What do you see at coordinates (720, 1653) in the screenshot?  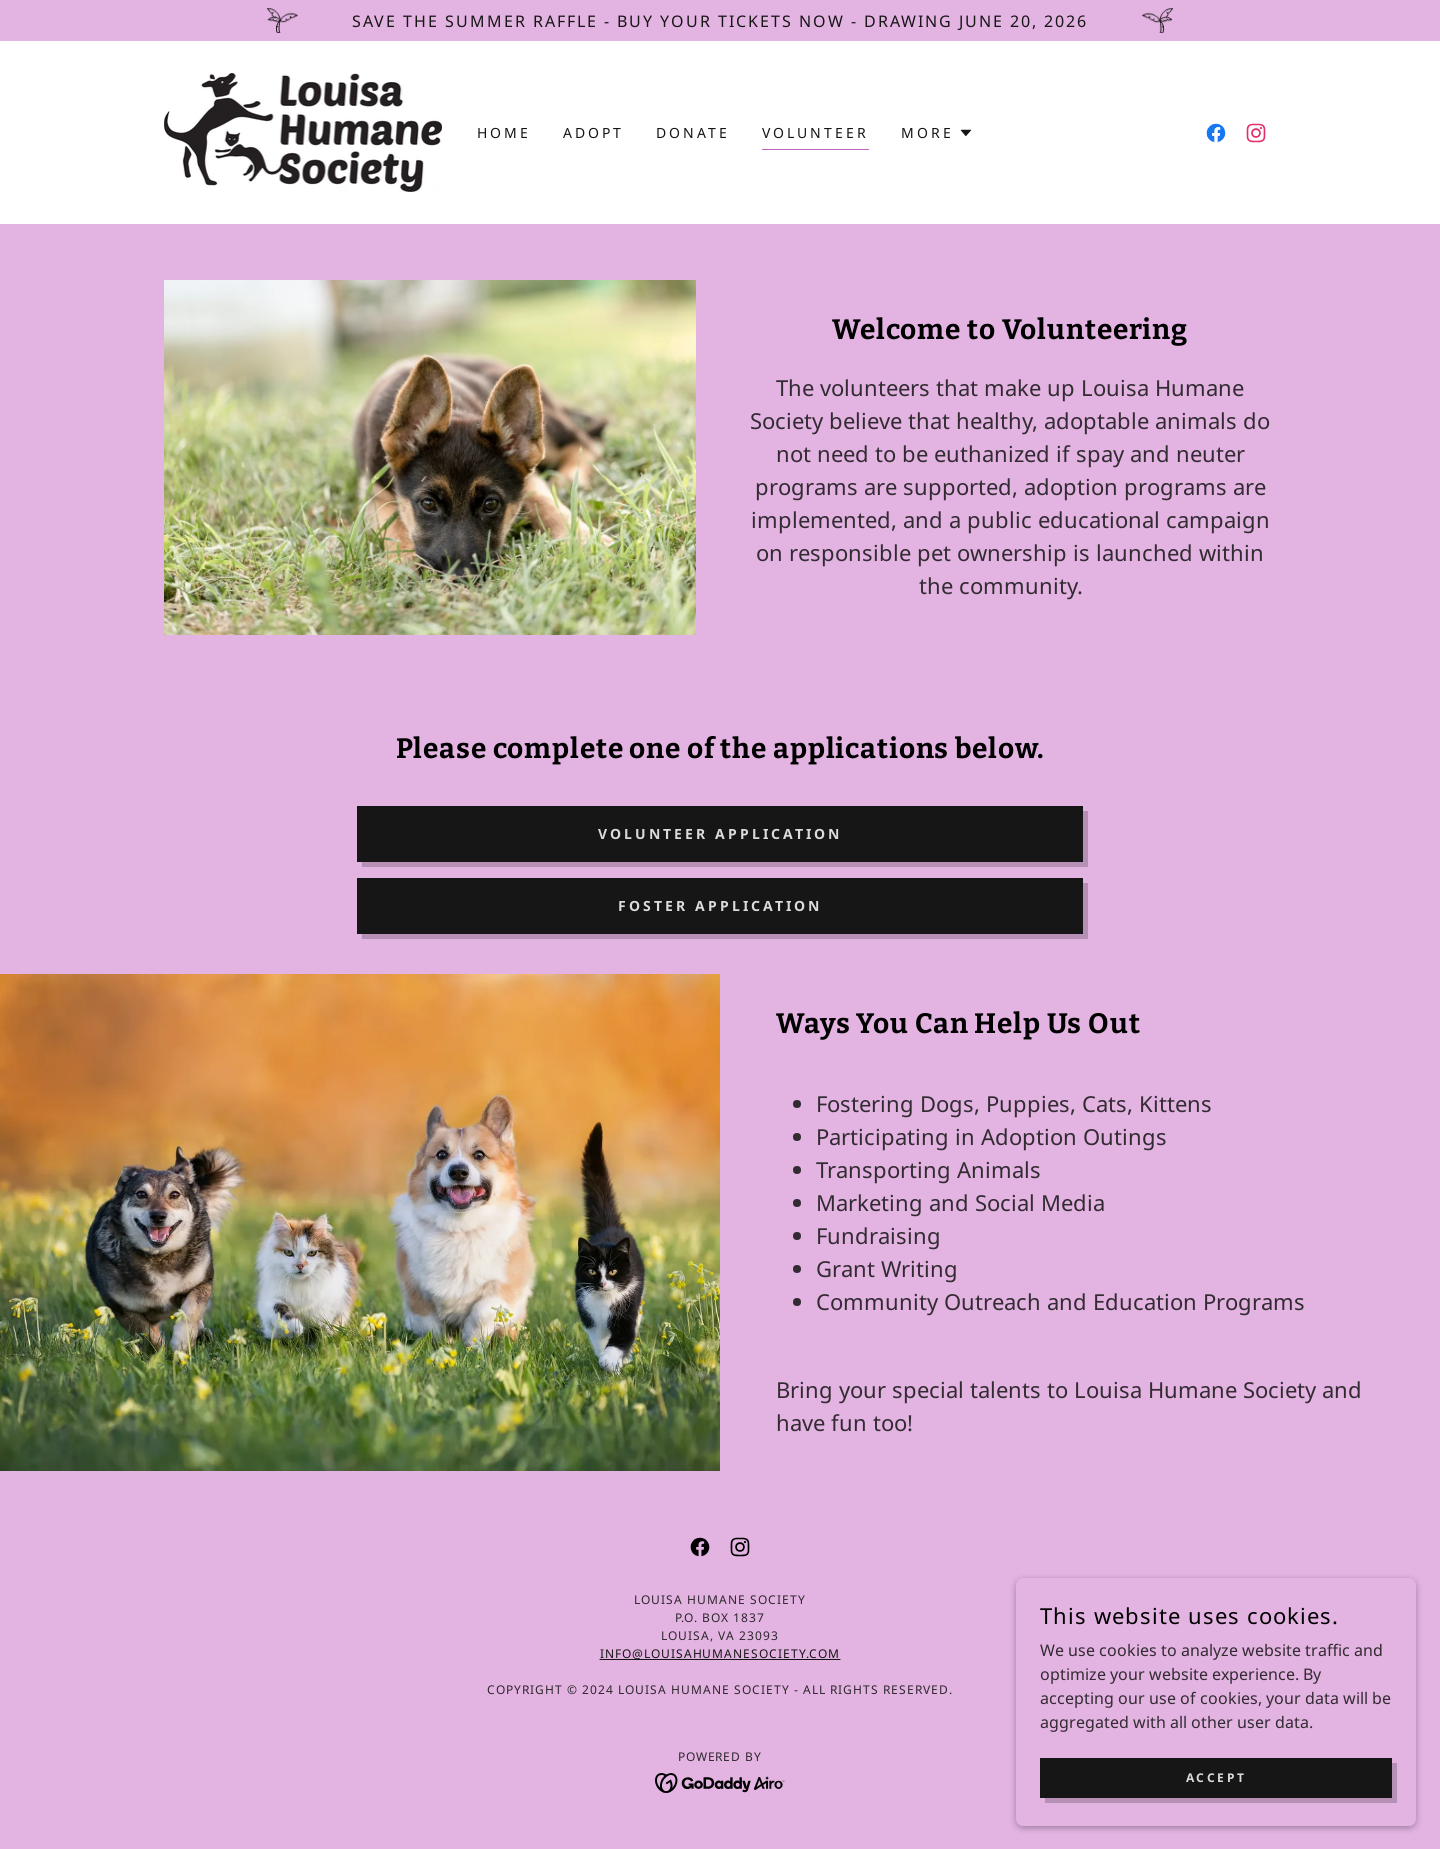 I see `info@louisahumanesociety.com` at bounding box center [720, 1653].